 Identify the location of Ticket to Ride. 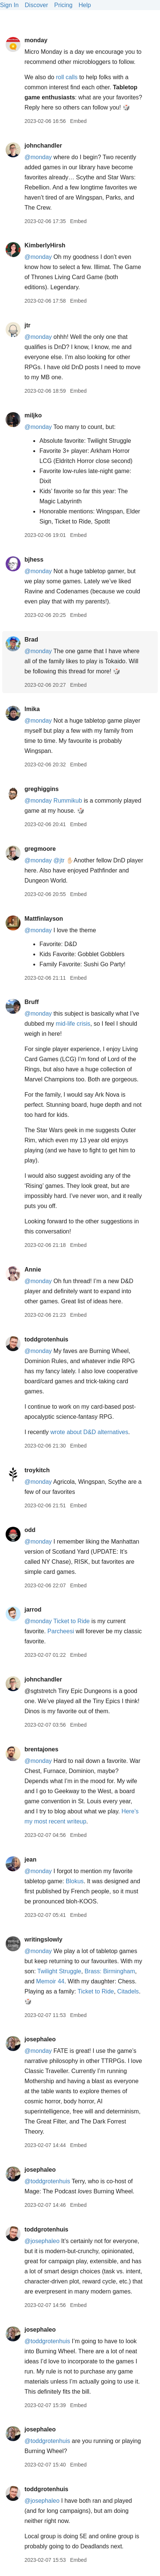
(71, 1621).